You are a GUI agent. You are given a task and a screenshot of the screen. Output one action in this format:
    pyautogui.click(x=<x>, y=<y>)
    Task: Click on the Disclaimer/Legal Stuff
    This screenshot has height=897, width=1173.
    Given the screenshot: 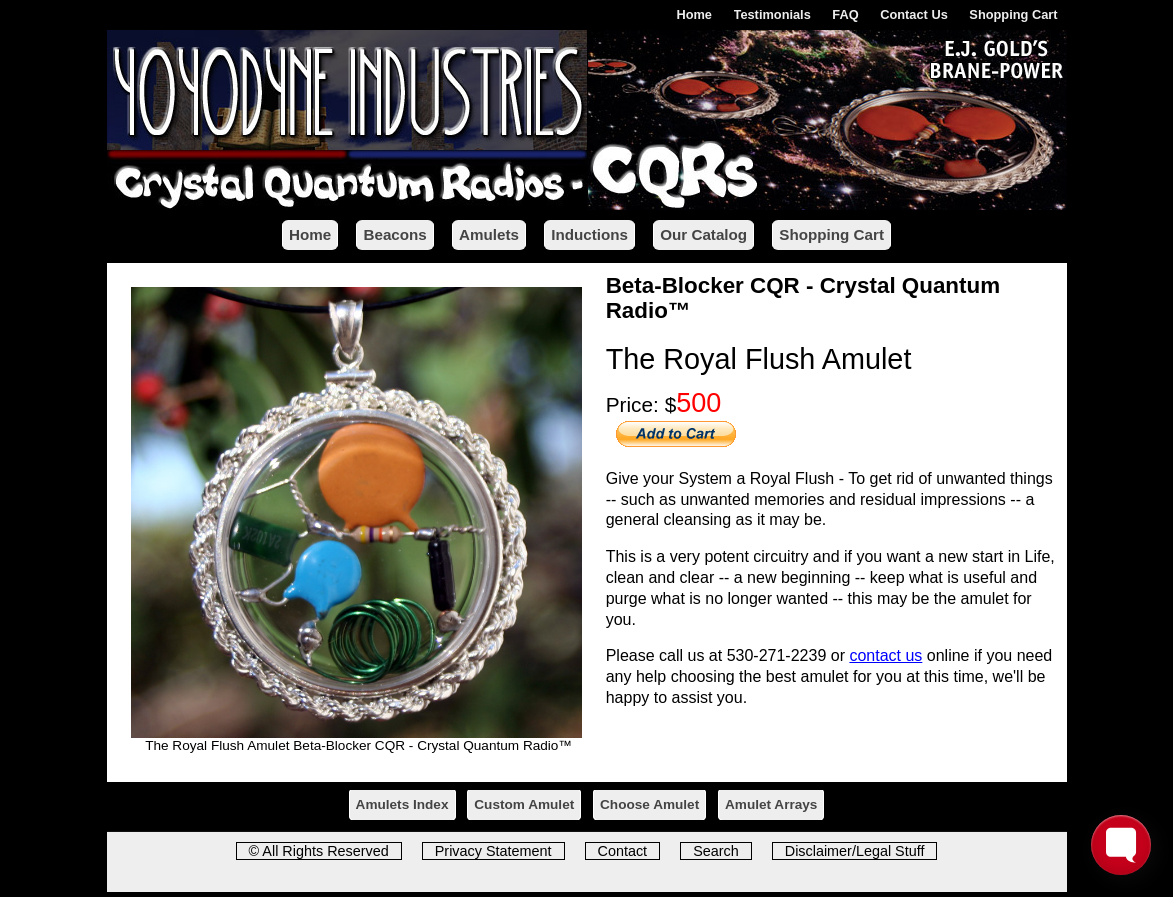 What is the action you would take?
    pyautogui.click(x=855, y=851)
    